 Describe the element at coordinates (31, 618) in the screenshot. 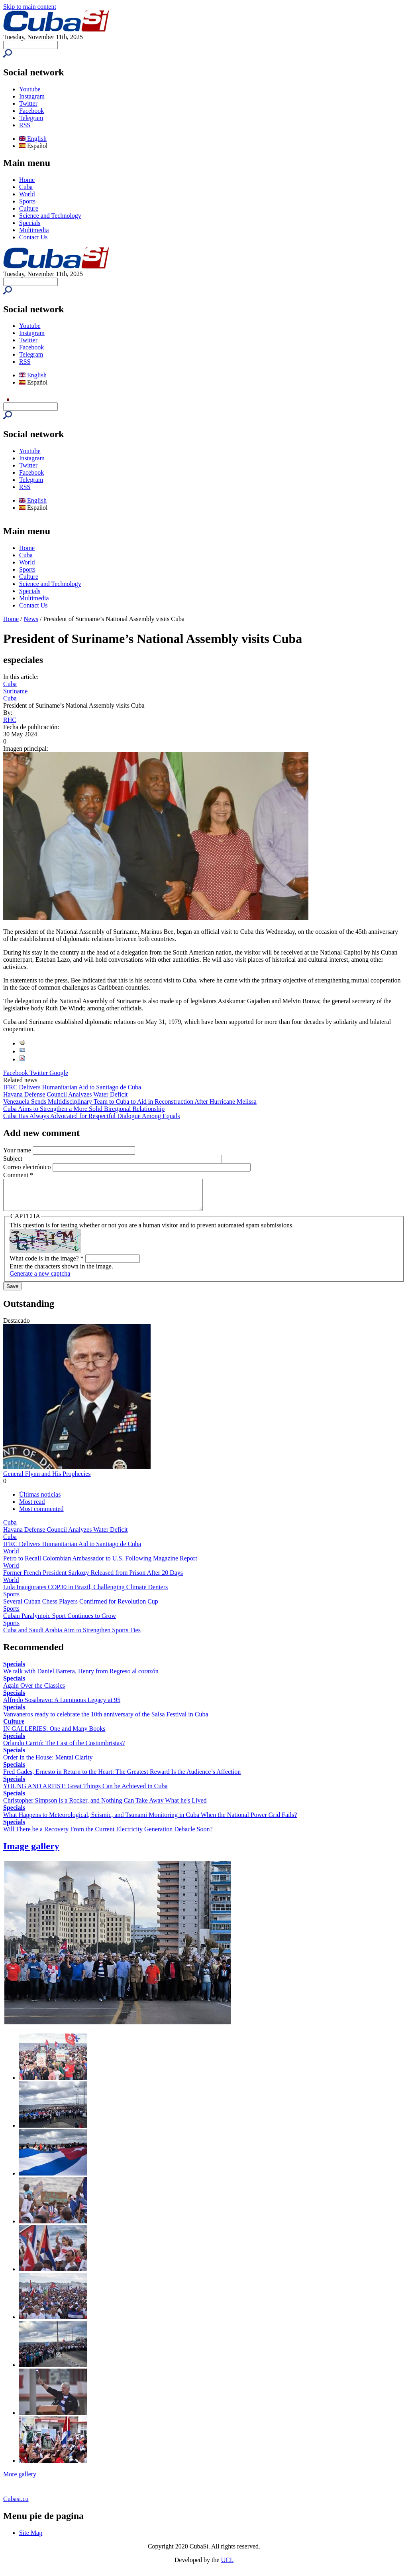

I see `News` at that location.